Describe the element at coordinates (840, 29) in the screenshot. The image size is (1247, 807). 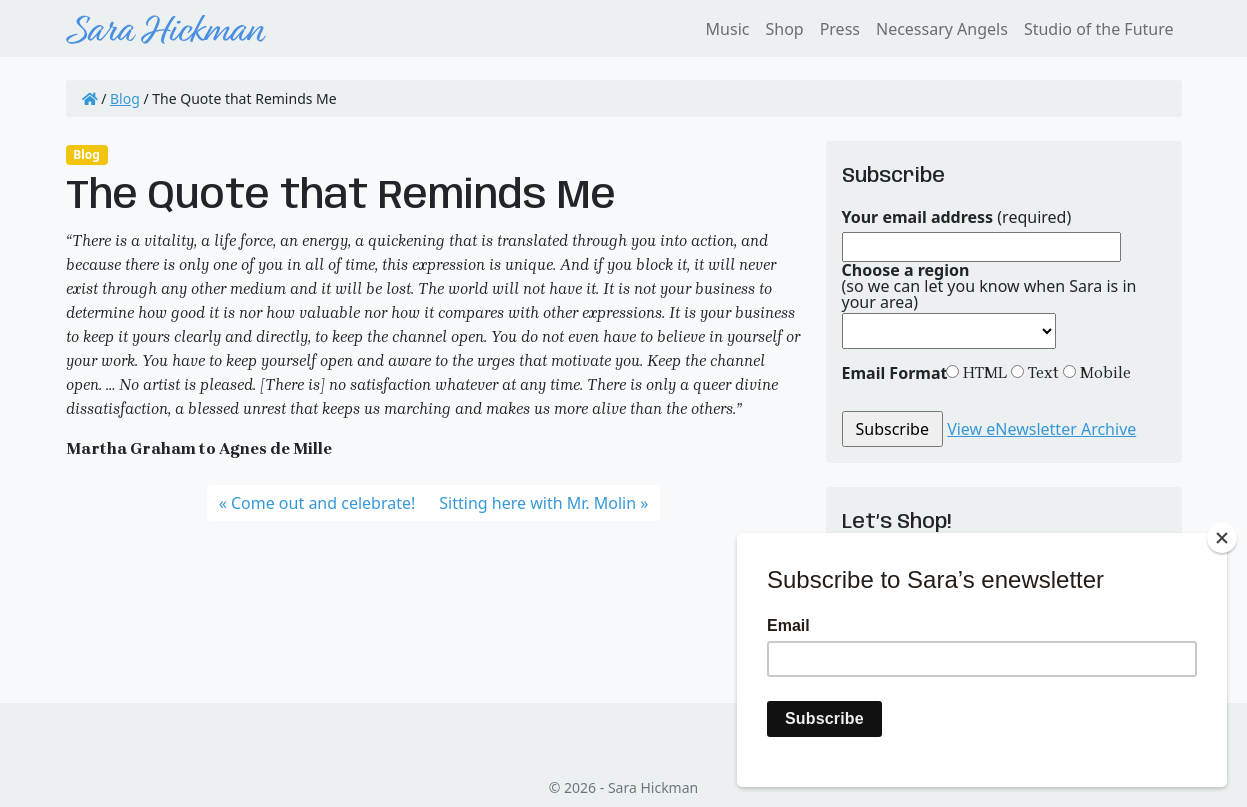
I see `Press` at that location.